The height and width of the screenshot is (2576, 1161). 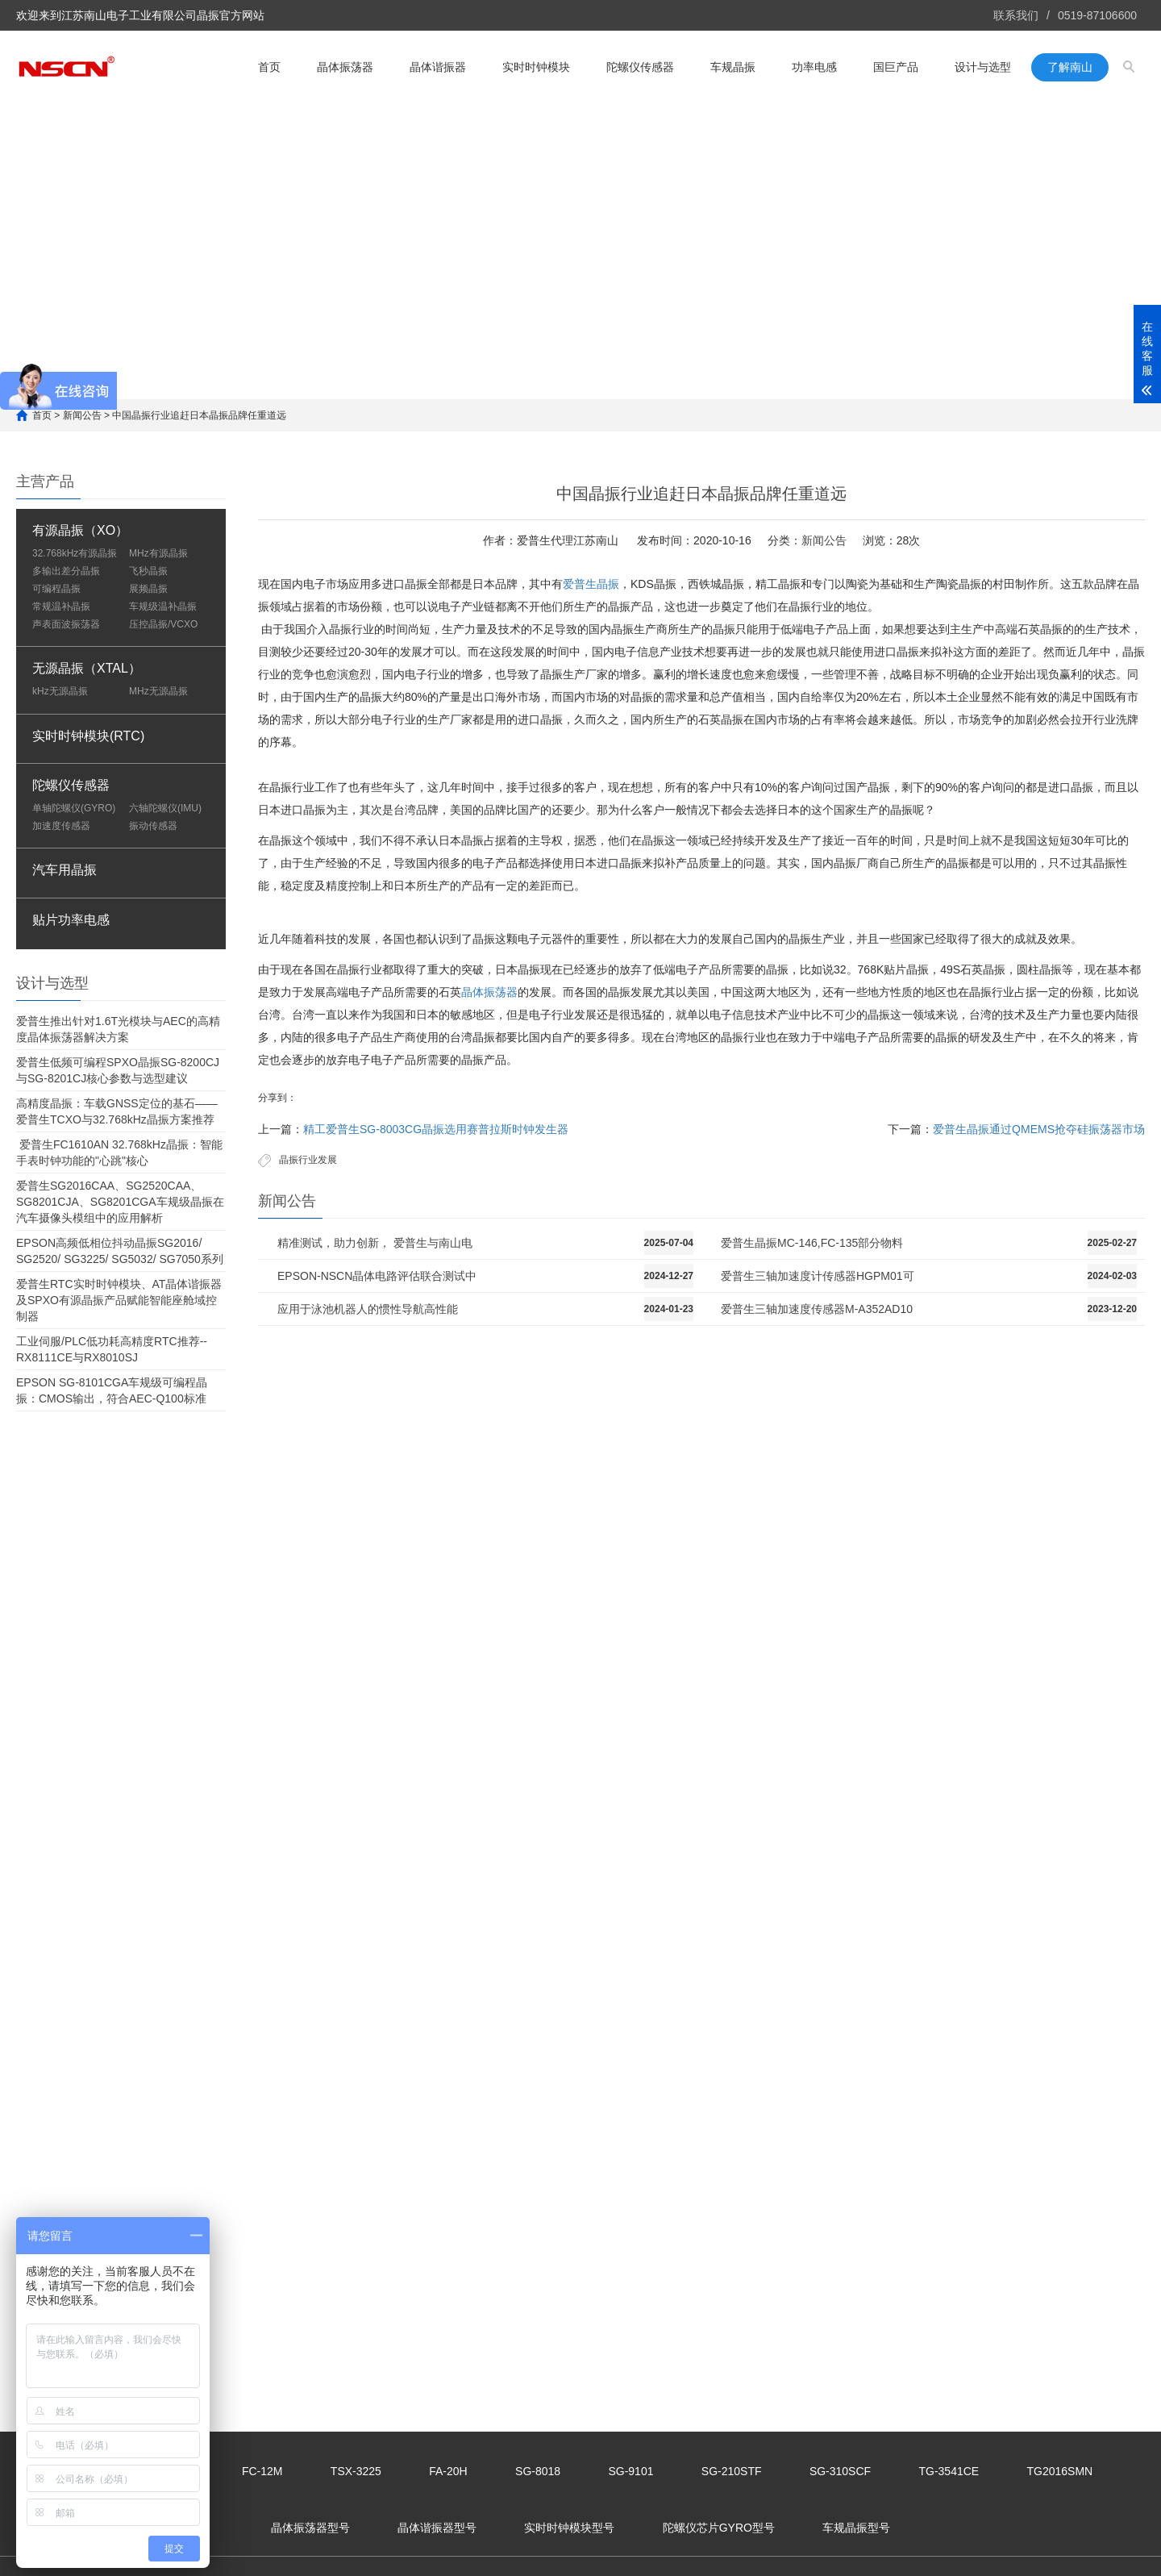 What do you see at coordinates (569, 2527) in the screenshot?
I see `实时时钟模块型号` at bounding box center [569, 2527].